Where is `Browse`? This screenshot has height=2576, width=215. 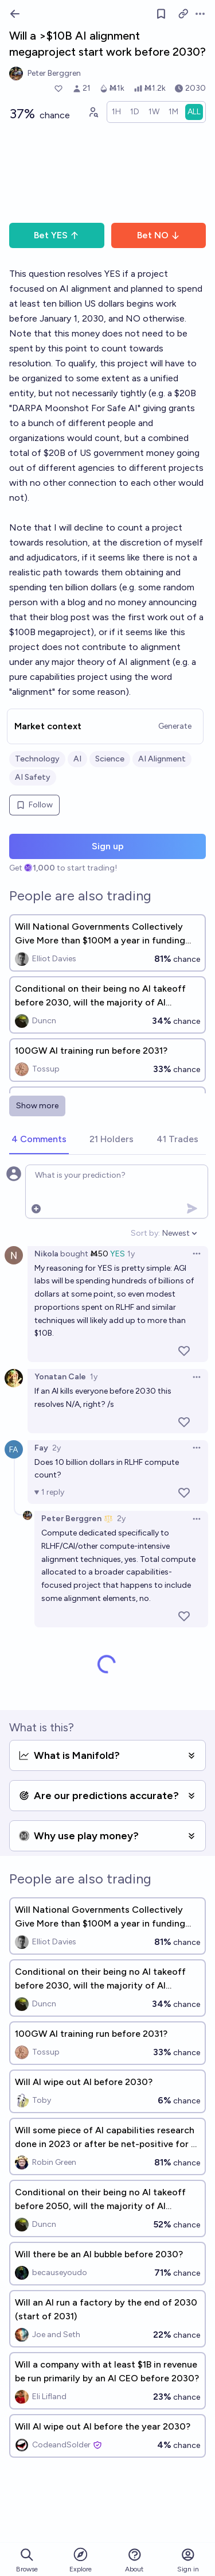 Browse is located at coordinates (27, 2560).